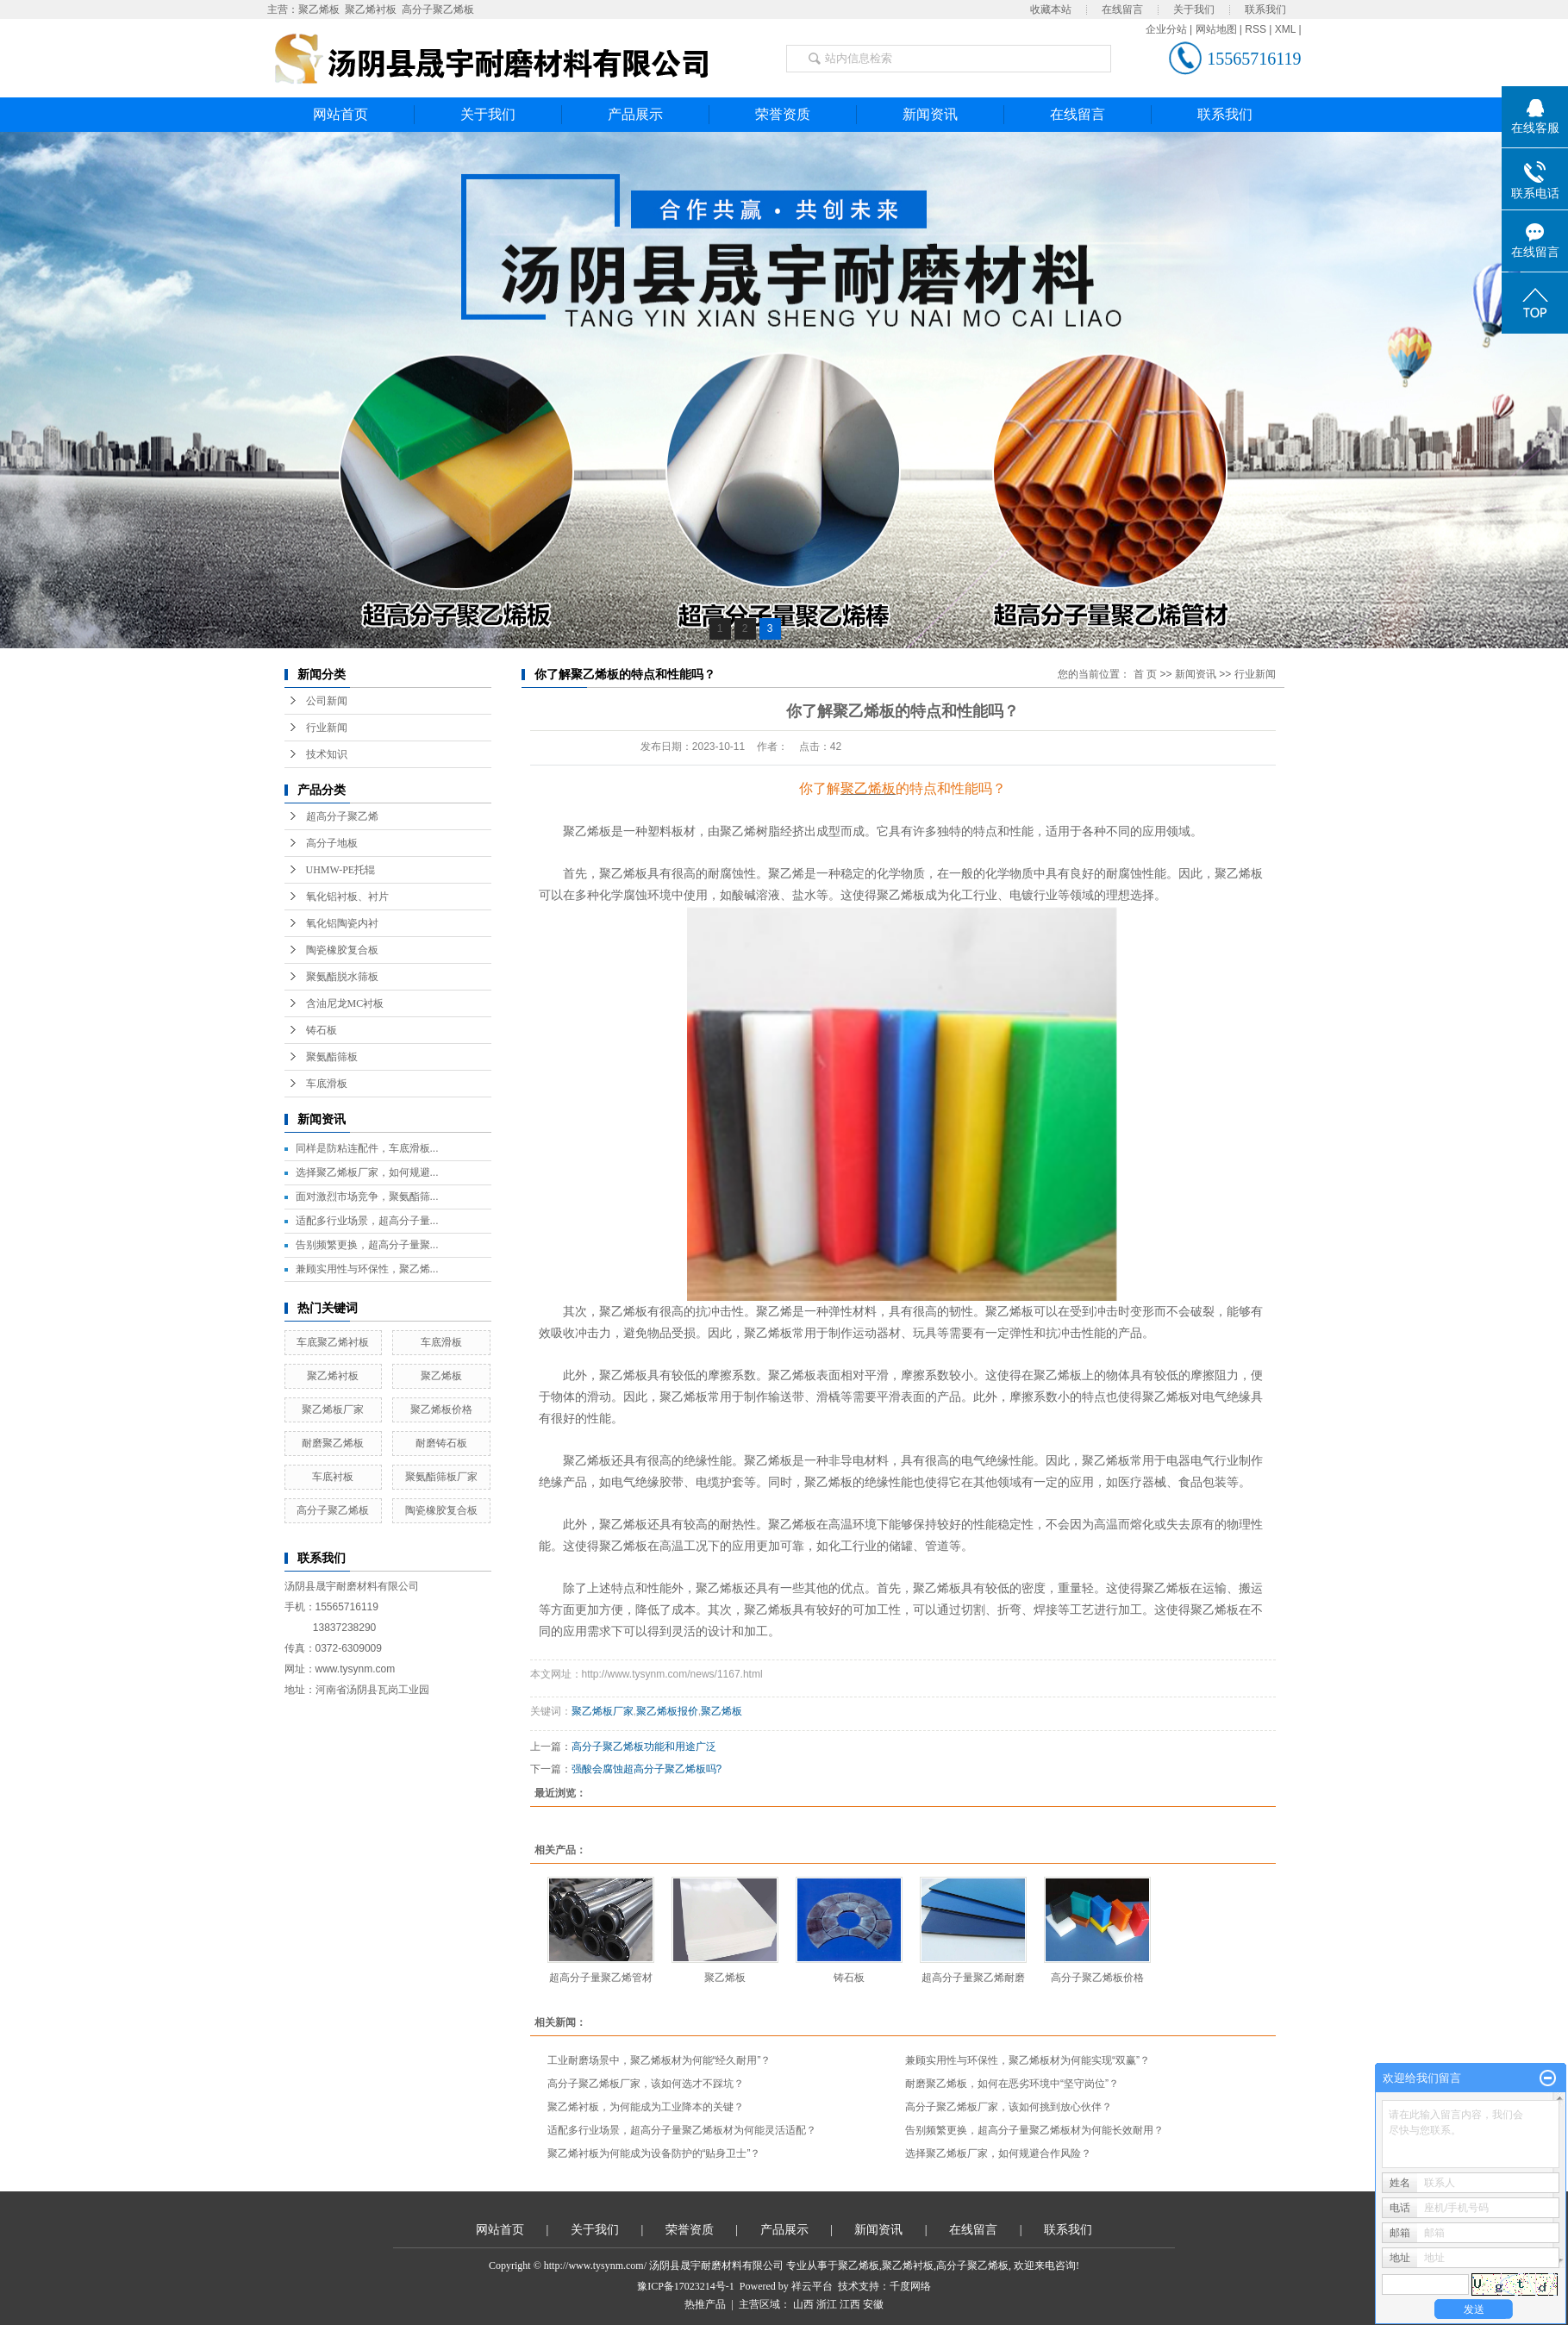  I want to click on 陶瓷橡胶复合板, so click(342, 950).